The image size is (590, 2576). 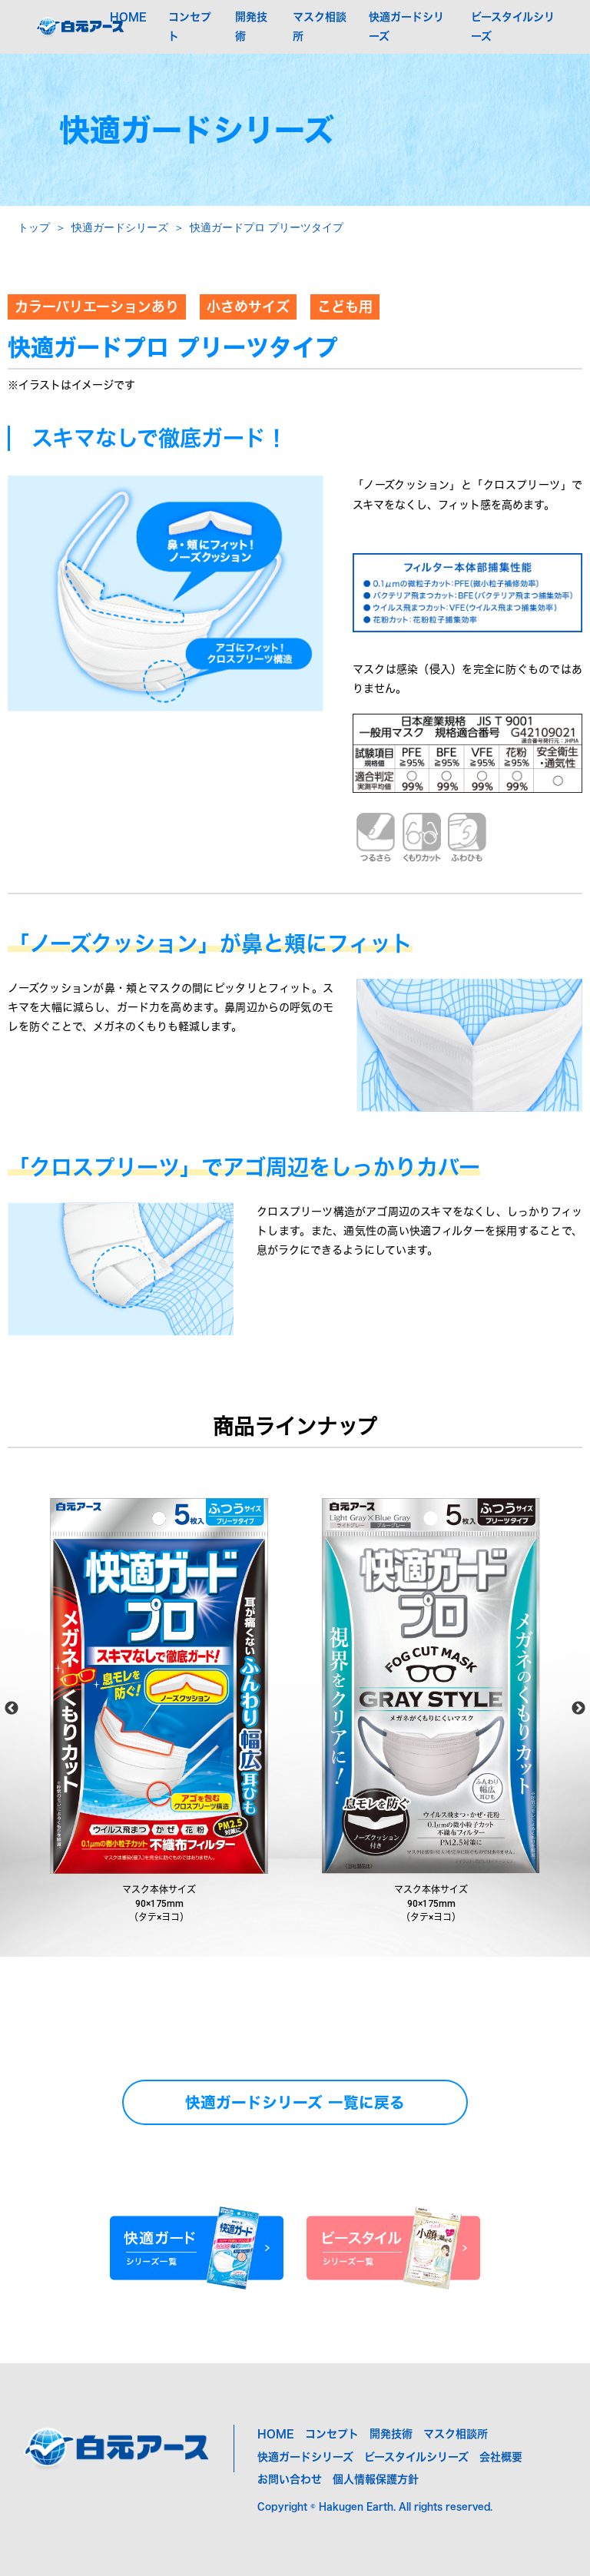 I want to click on マスク相談所, so click(x=455, y=2433).